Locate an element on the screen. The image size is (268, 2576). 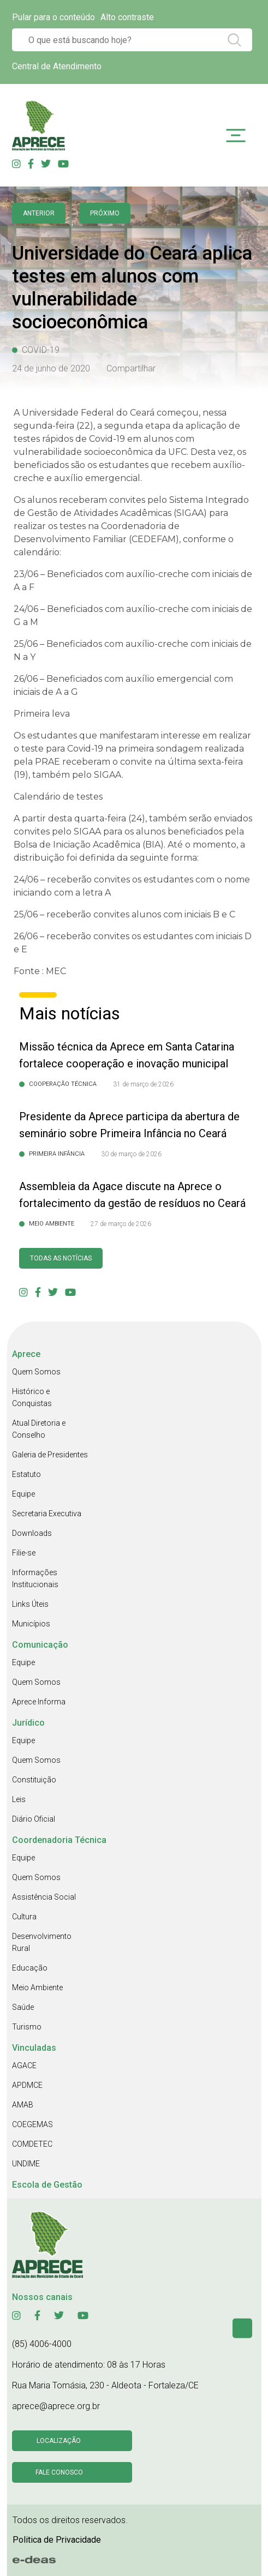
Secretaria Executiva is located at coordinates (46, 1513).